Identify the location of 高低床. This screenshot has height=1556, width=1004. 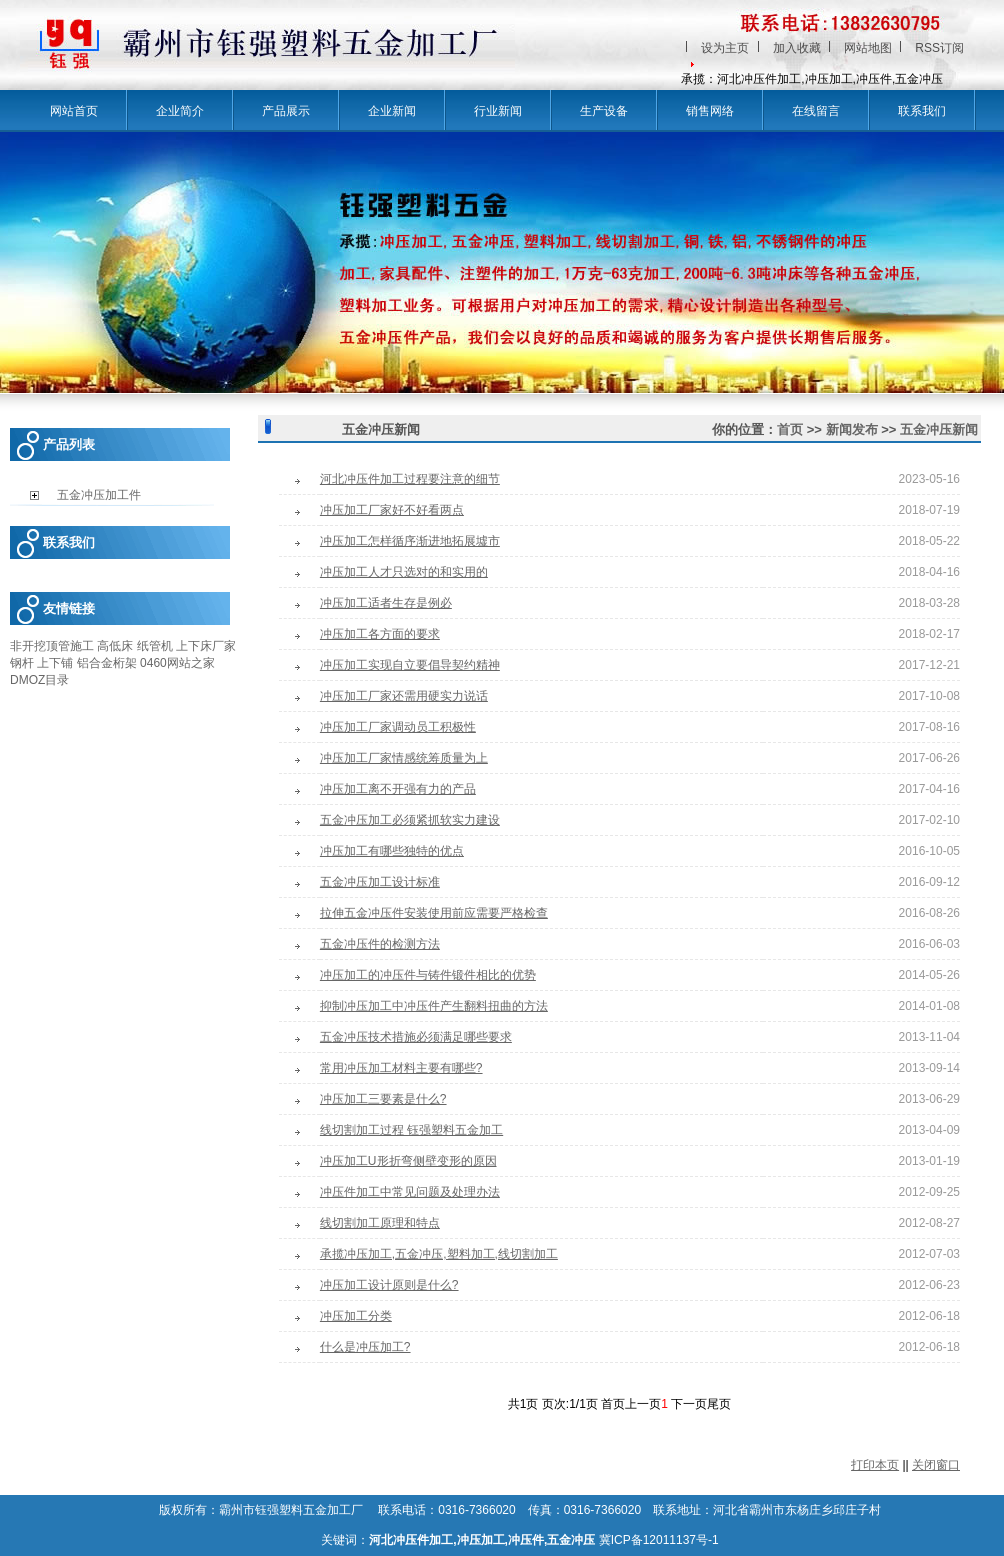
(115, 646).